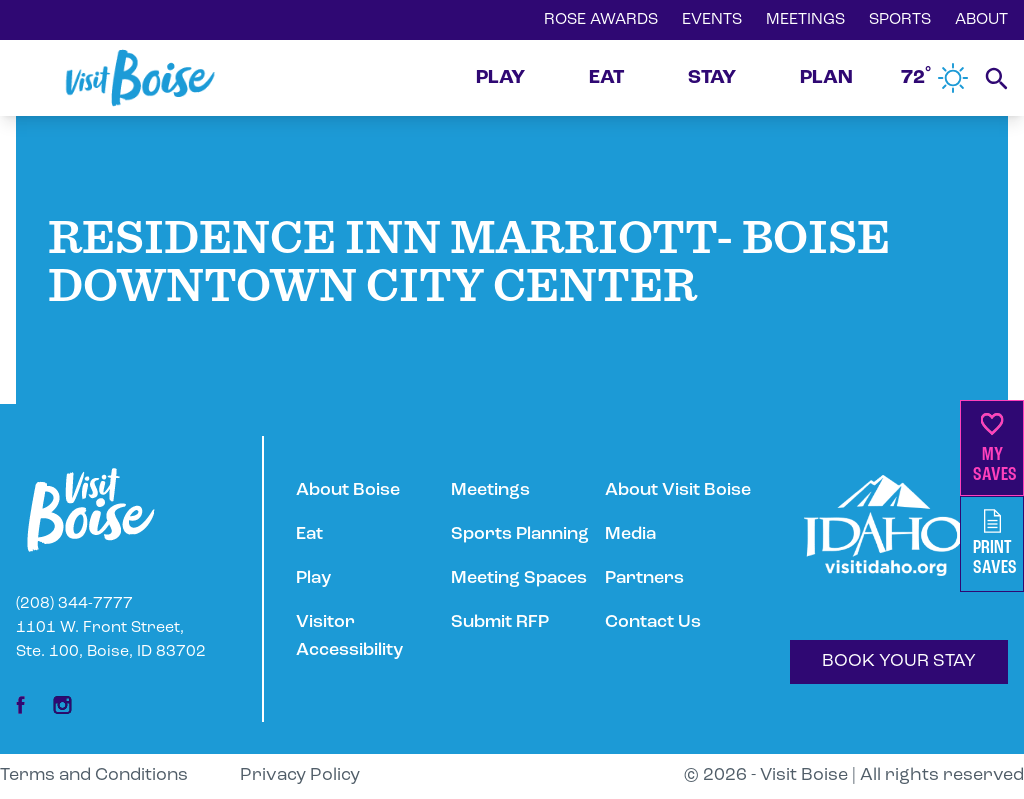 Image resolution: width=1024 pixels, height=799 pixels. What do you see at coordinates (520, 534) in the screenshot?
I see `Sports Planning` at bounding box center [520, 534].